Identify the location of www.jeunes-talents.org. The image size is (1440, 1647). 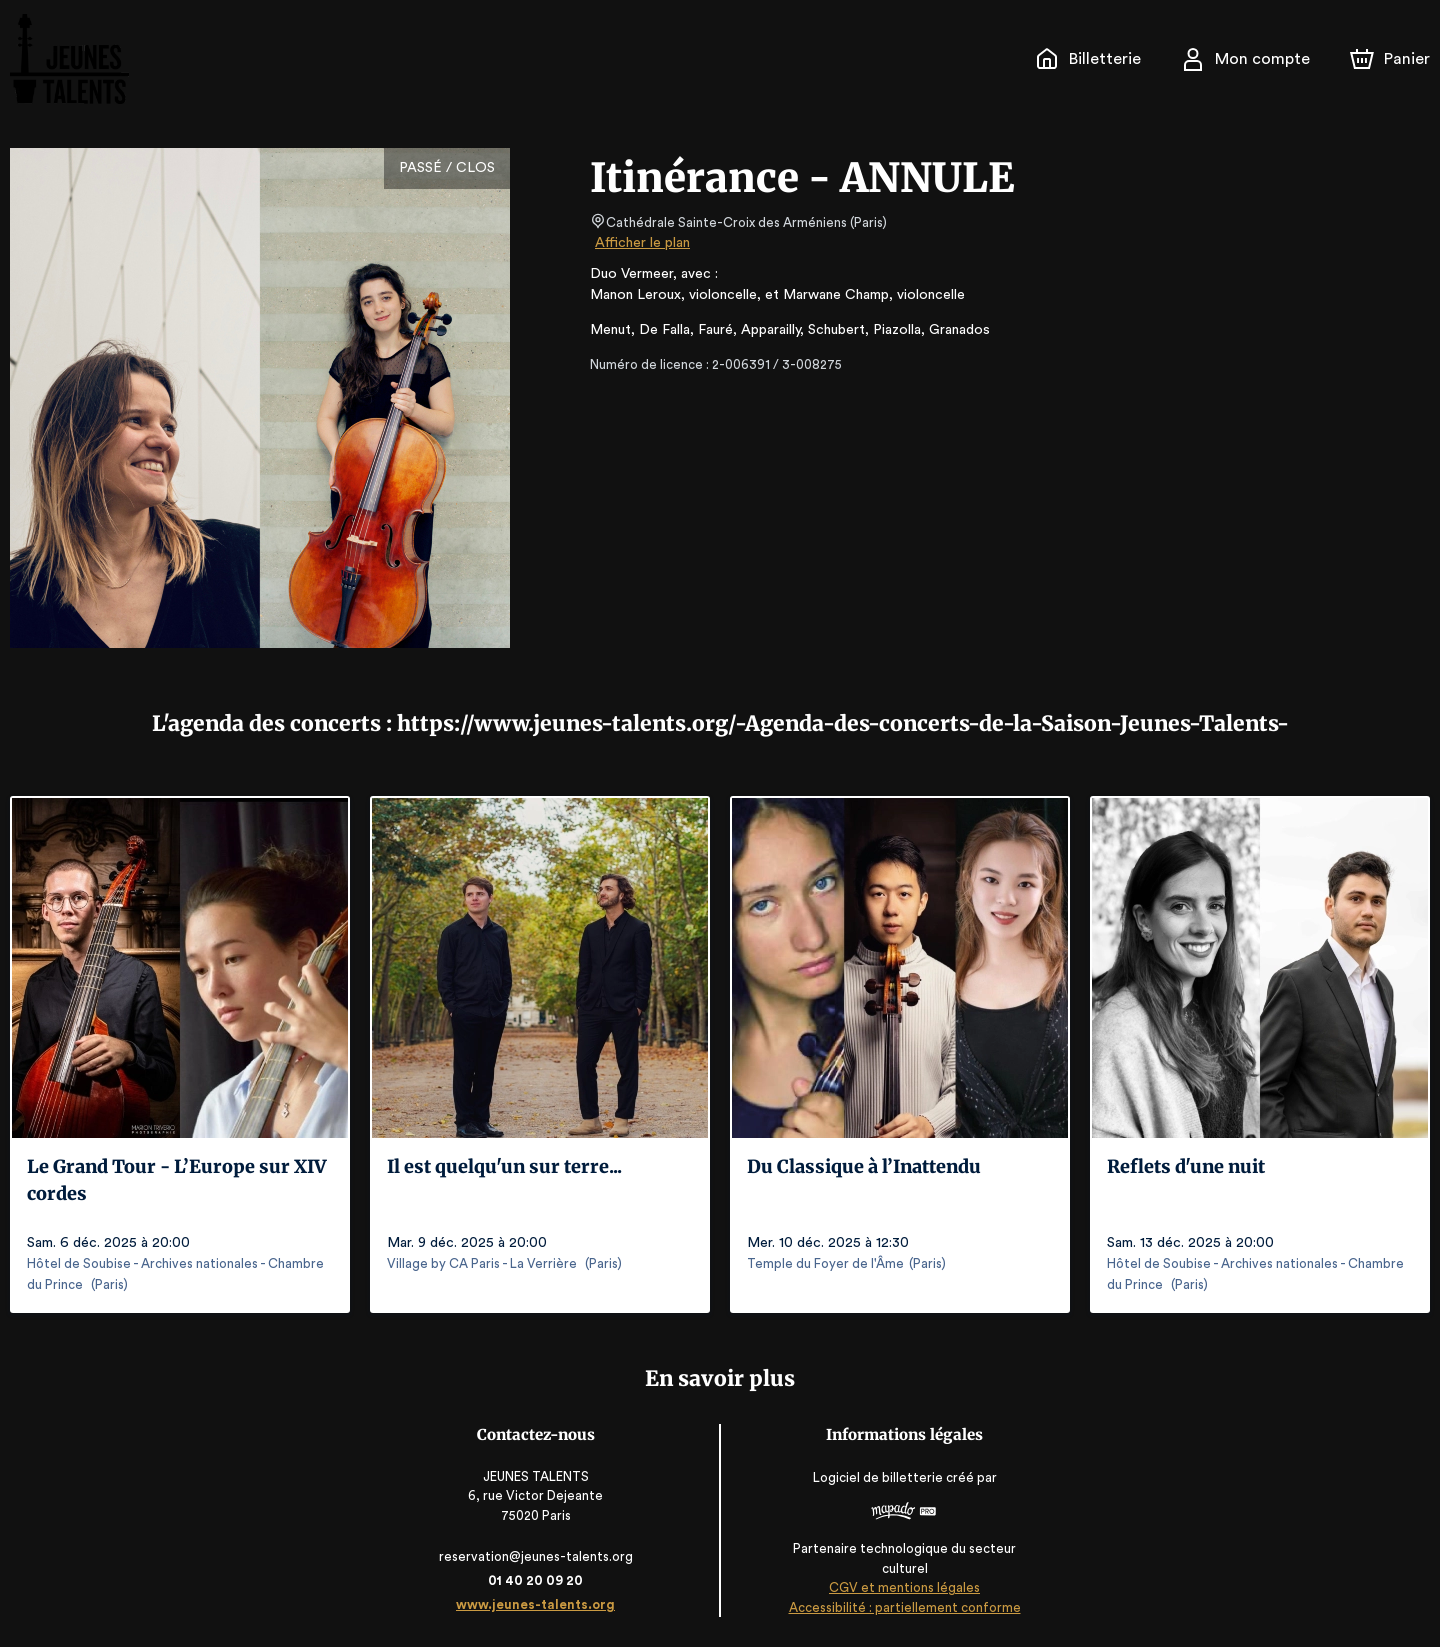
(538, 1604).